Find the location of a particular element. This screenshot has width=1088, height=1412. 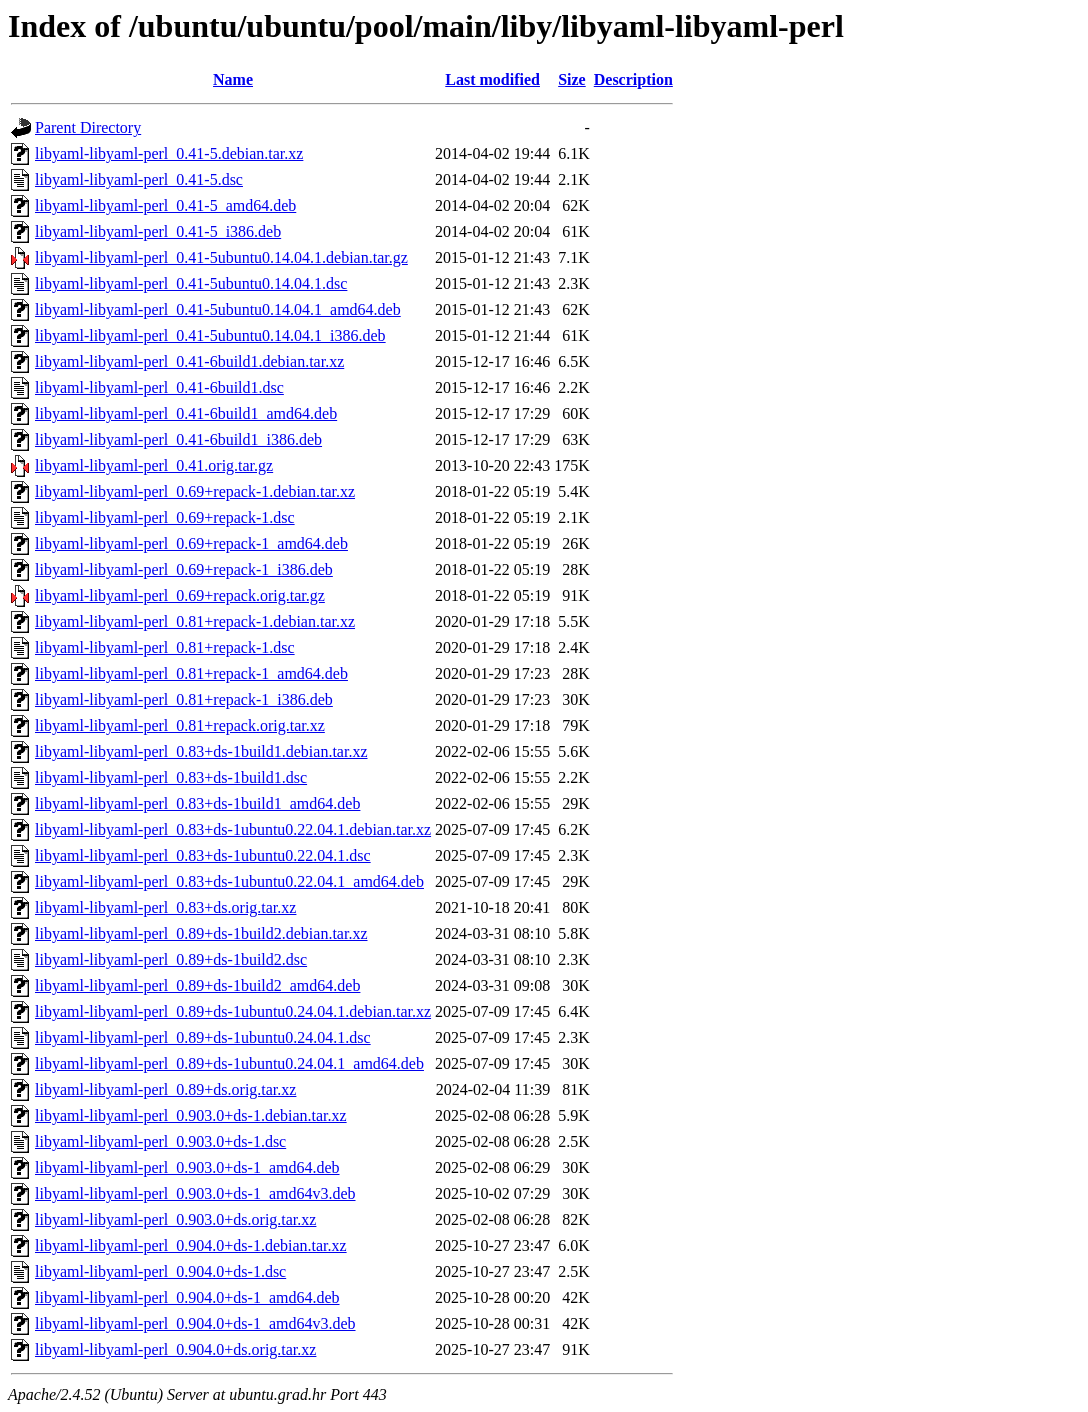

libyaml-libyaml-perl_0.904.0+ds.orig.tar.xz is located at coordinates (175, 1349).